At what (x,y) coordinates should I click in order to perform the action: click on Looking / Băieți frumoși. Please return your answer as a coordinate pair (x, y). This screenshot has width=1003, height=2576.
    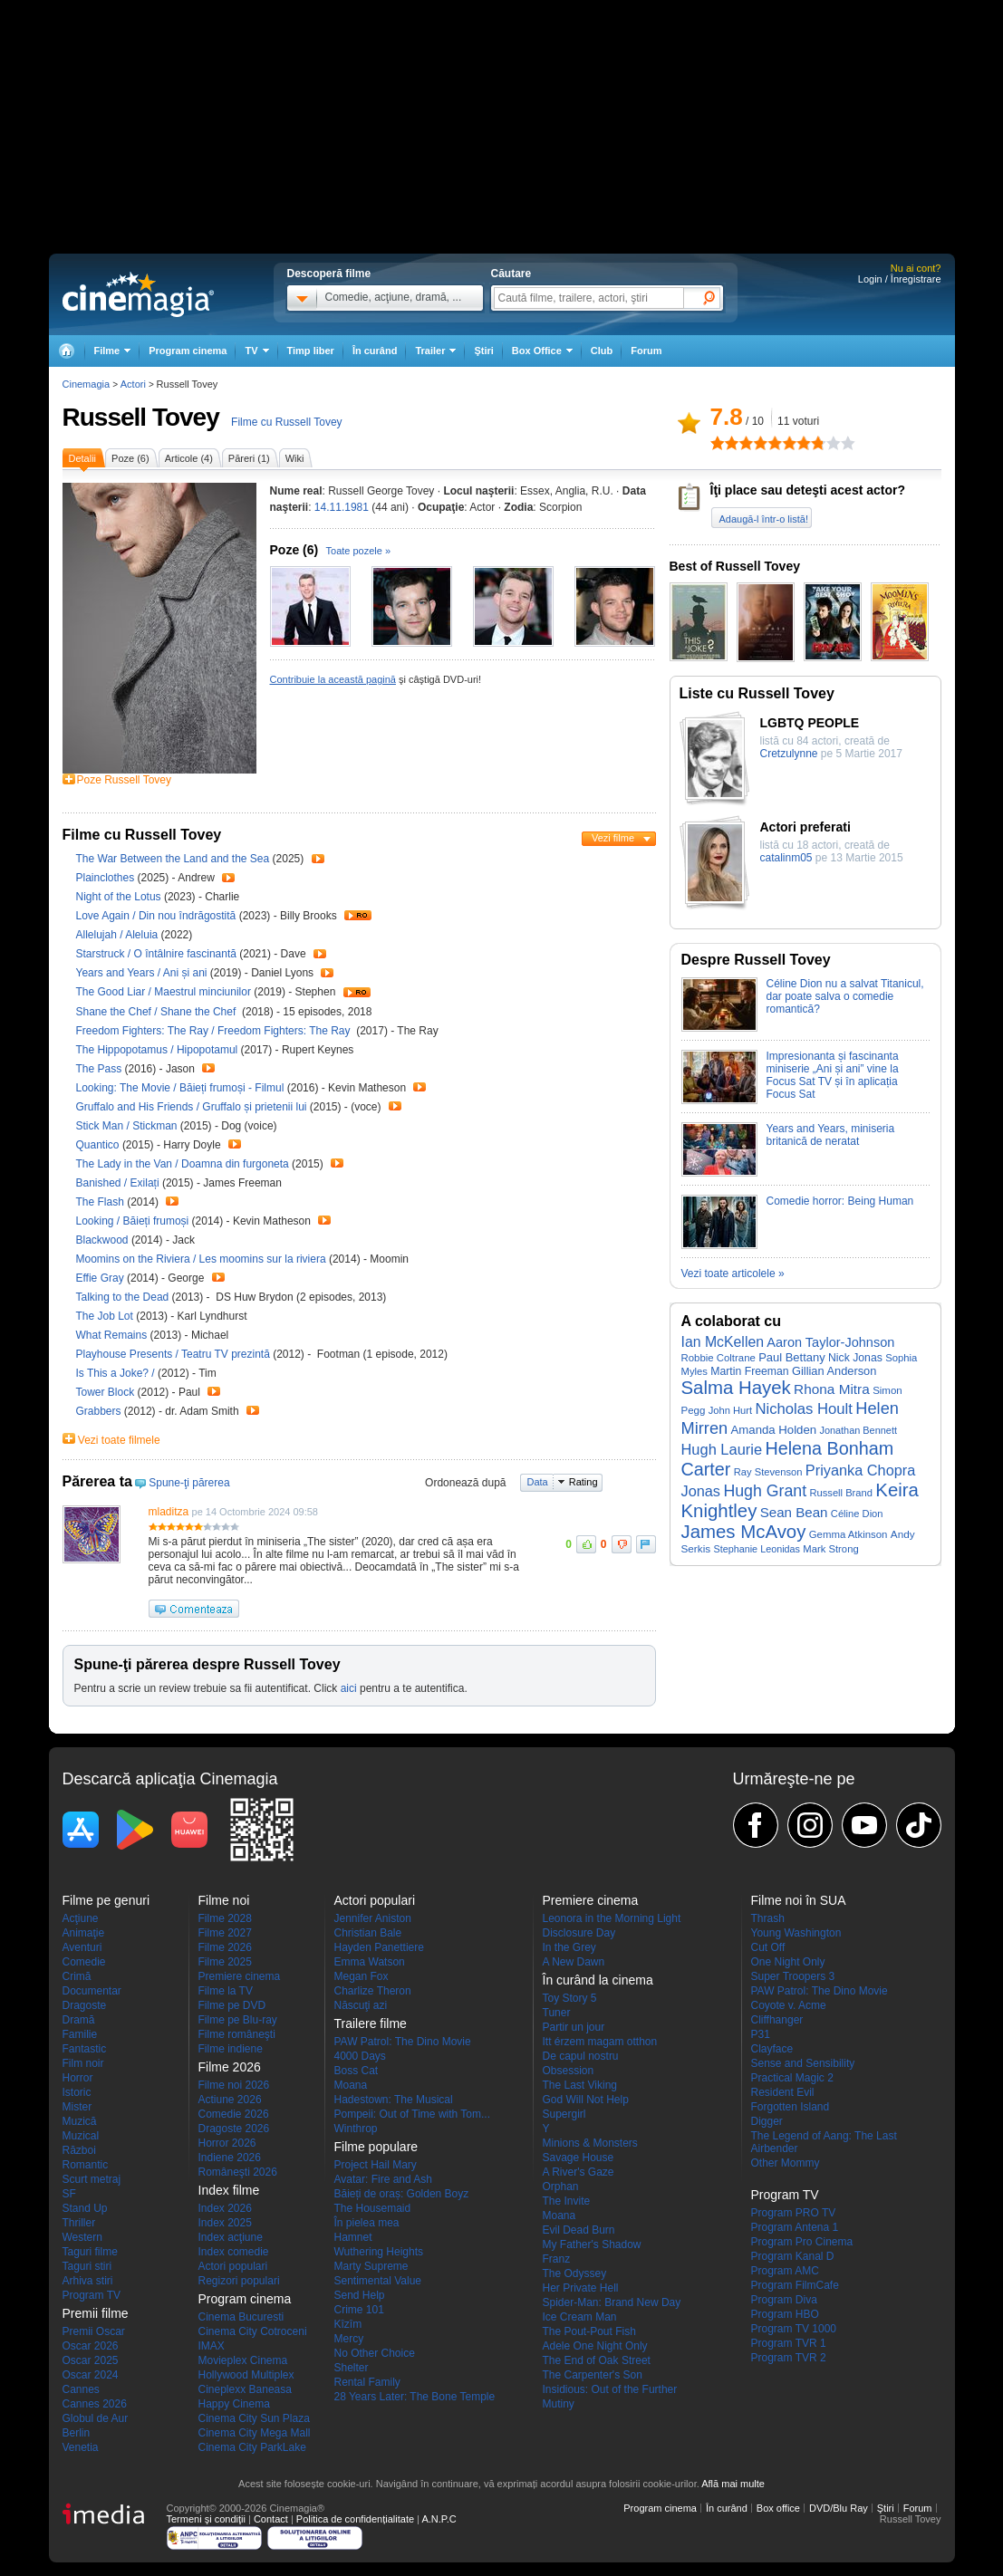
    Looking at the image, I should click on (132, 1221).